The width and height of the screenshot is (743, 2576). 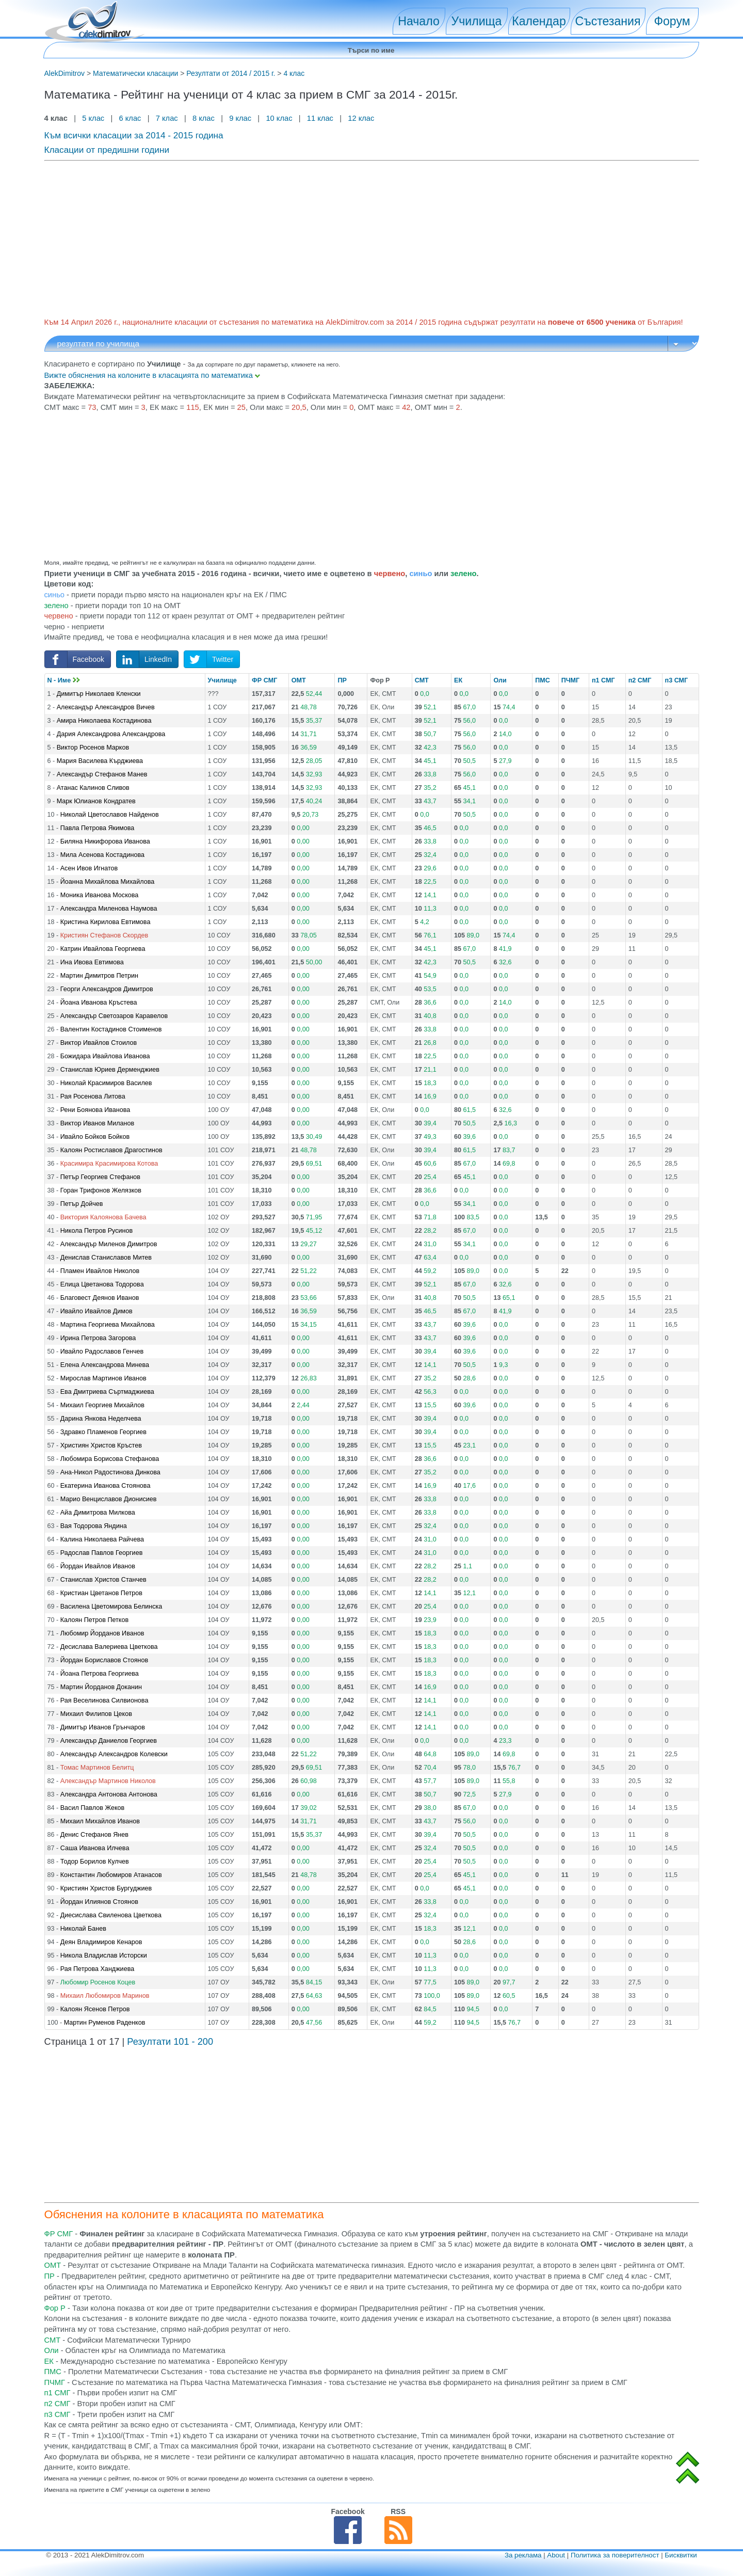 I want to click on п2 СМГ, so click(x=640, y=680).